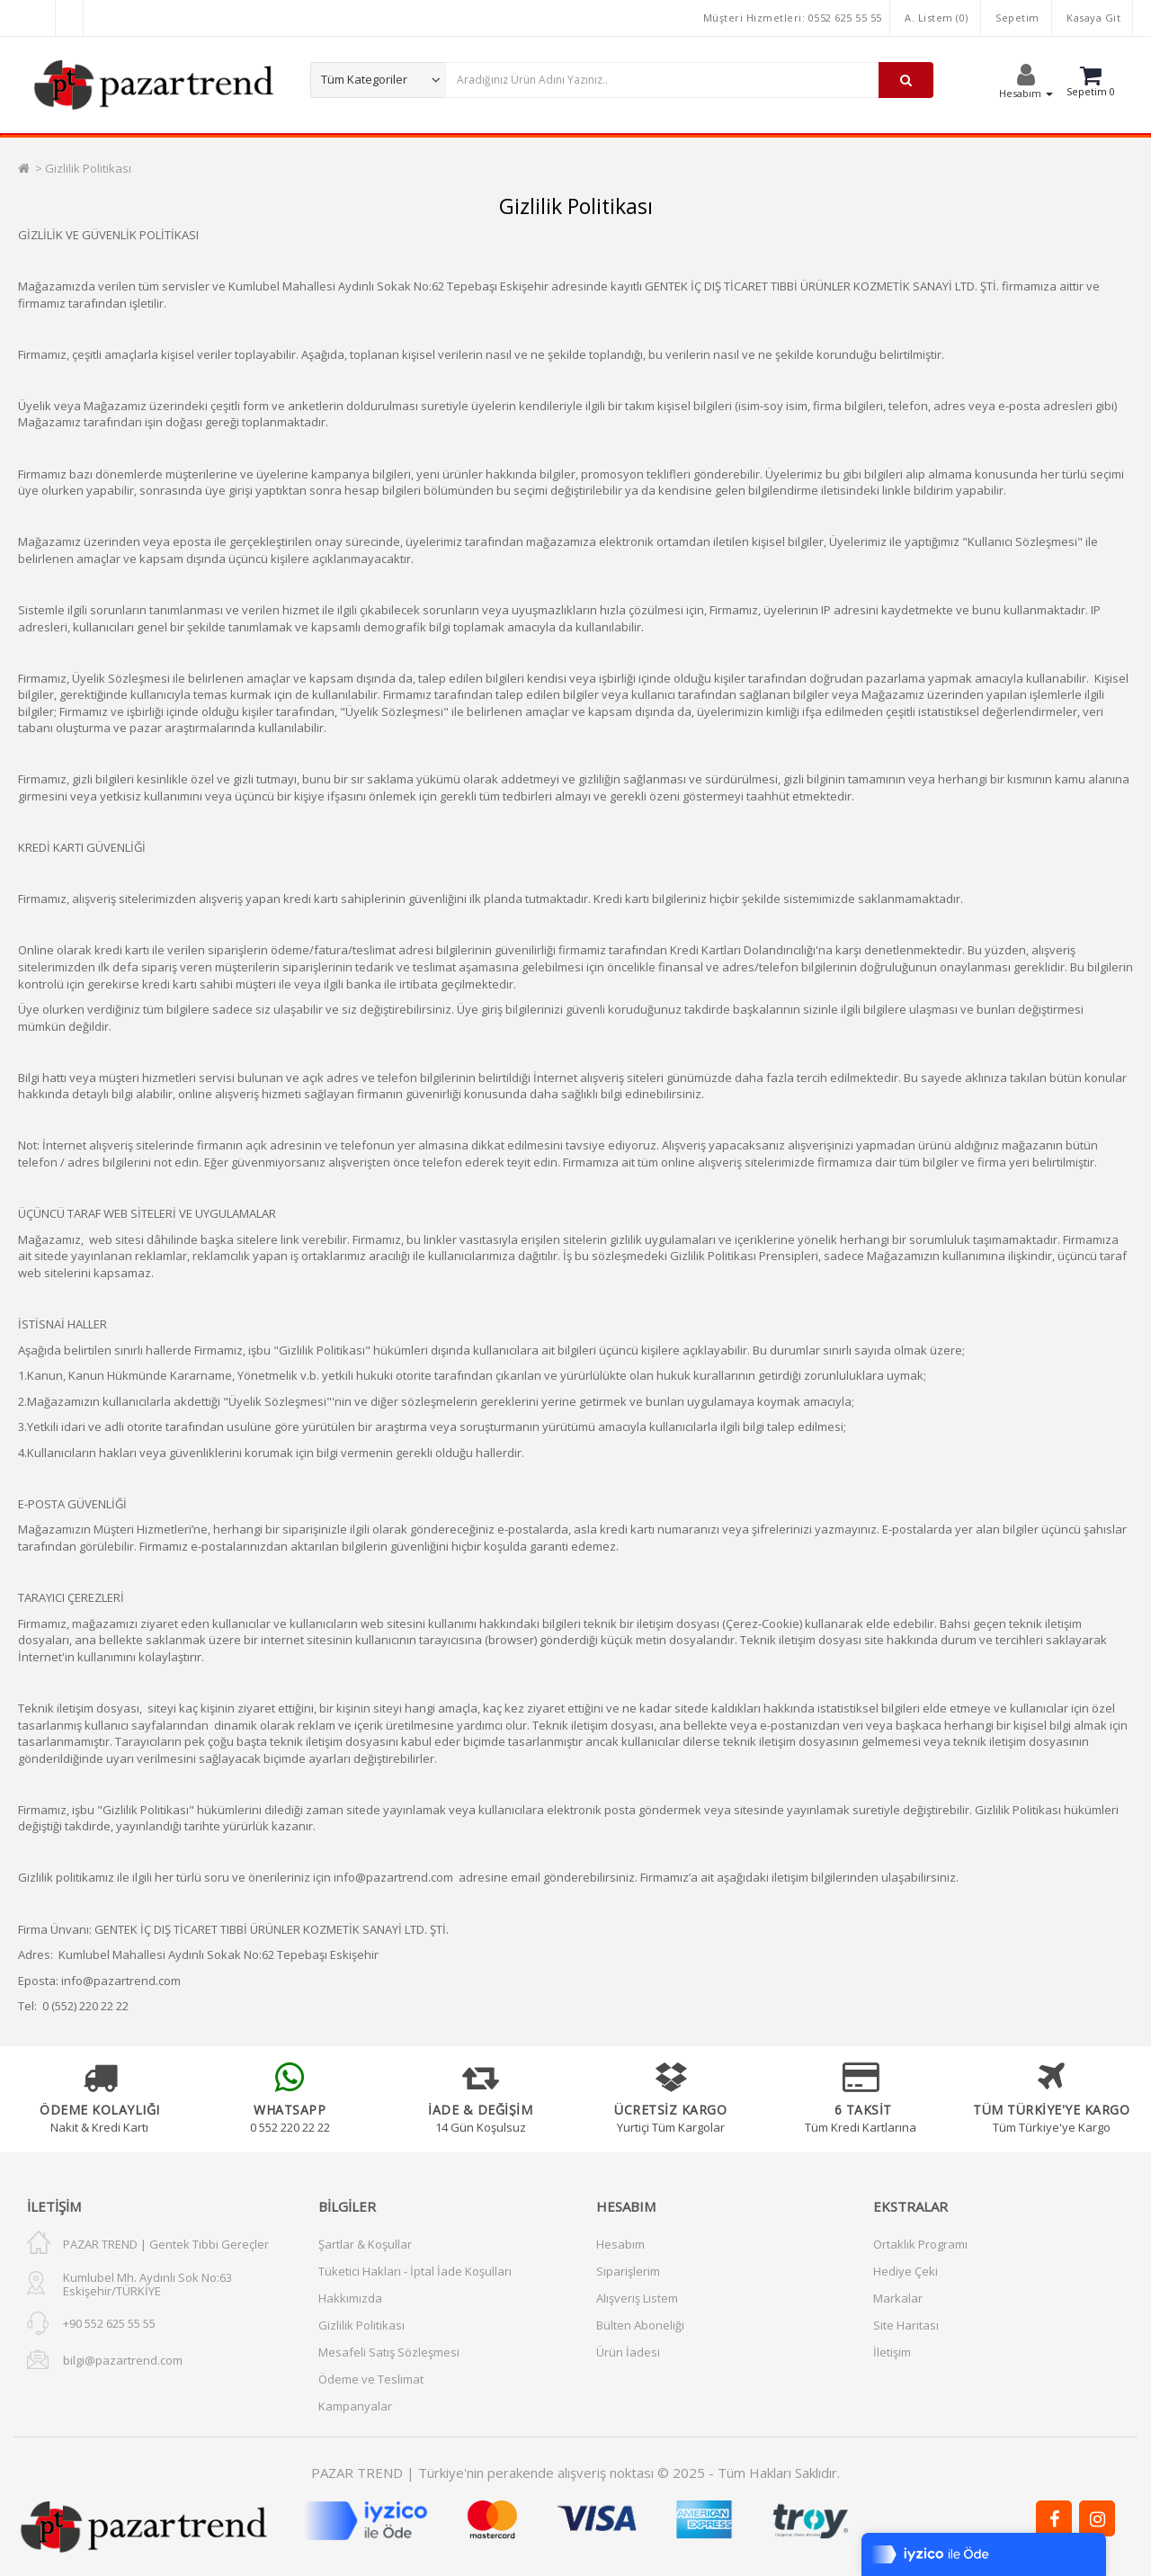 This screenshot has width=1151, height=2576. I want to click on Kampanyalar, so click(355, 2406).